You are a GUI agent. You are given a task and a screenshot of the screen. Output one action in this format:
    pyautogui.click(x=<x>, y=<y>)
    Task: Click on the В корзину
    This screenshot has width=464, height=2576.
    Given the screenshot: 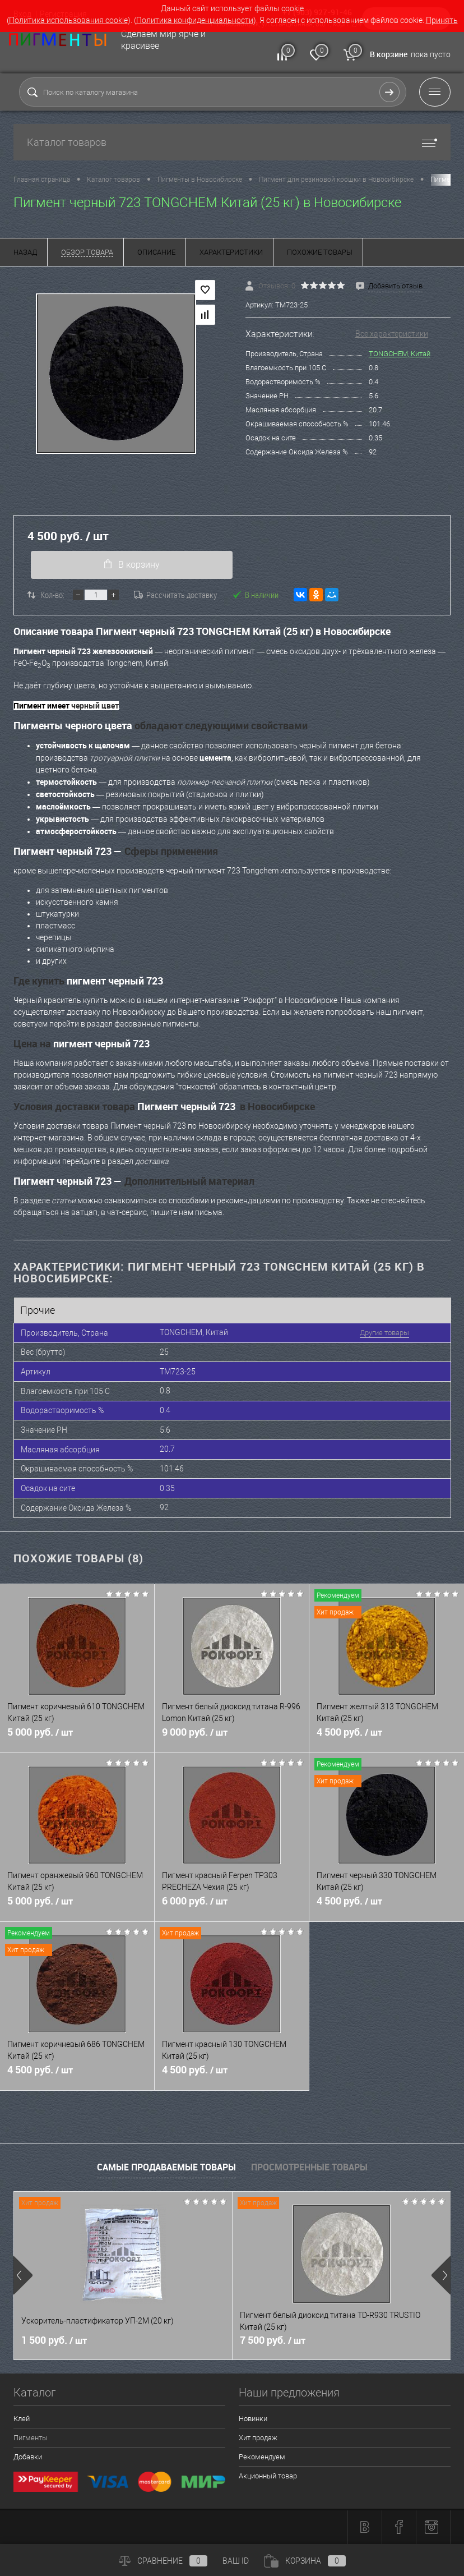 What is the action you would take?
    pyautogui.click(x=131, y=565)
    